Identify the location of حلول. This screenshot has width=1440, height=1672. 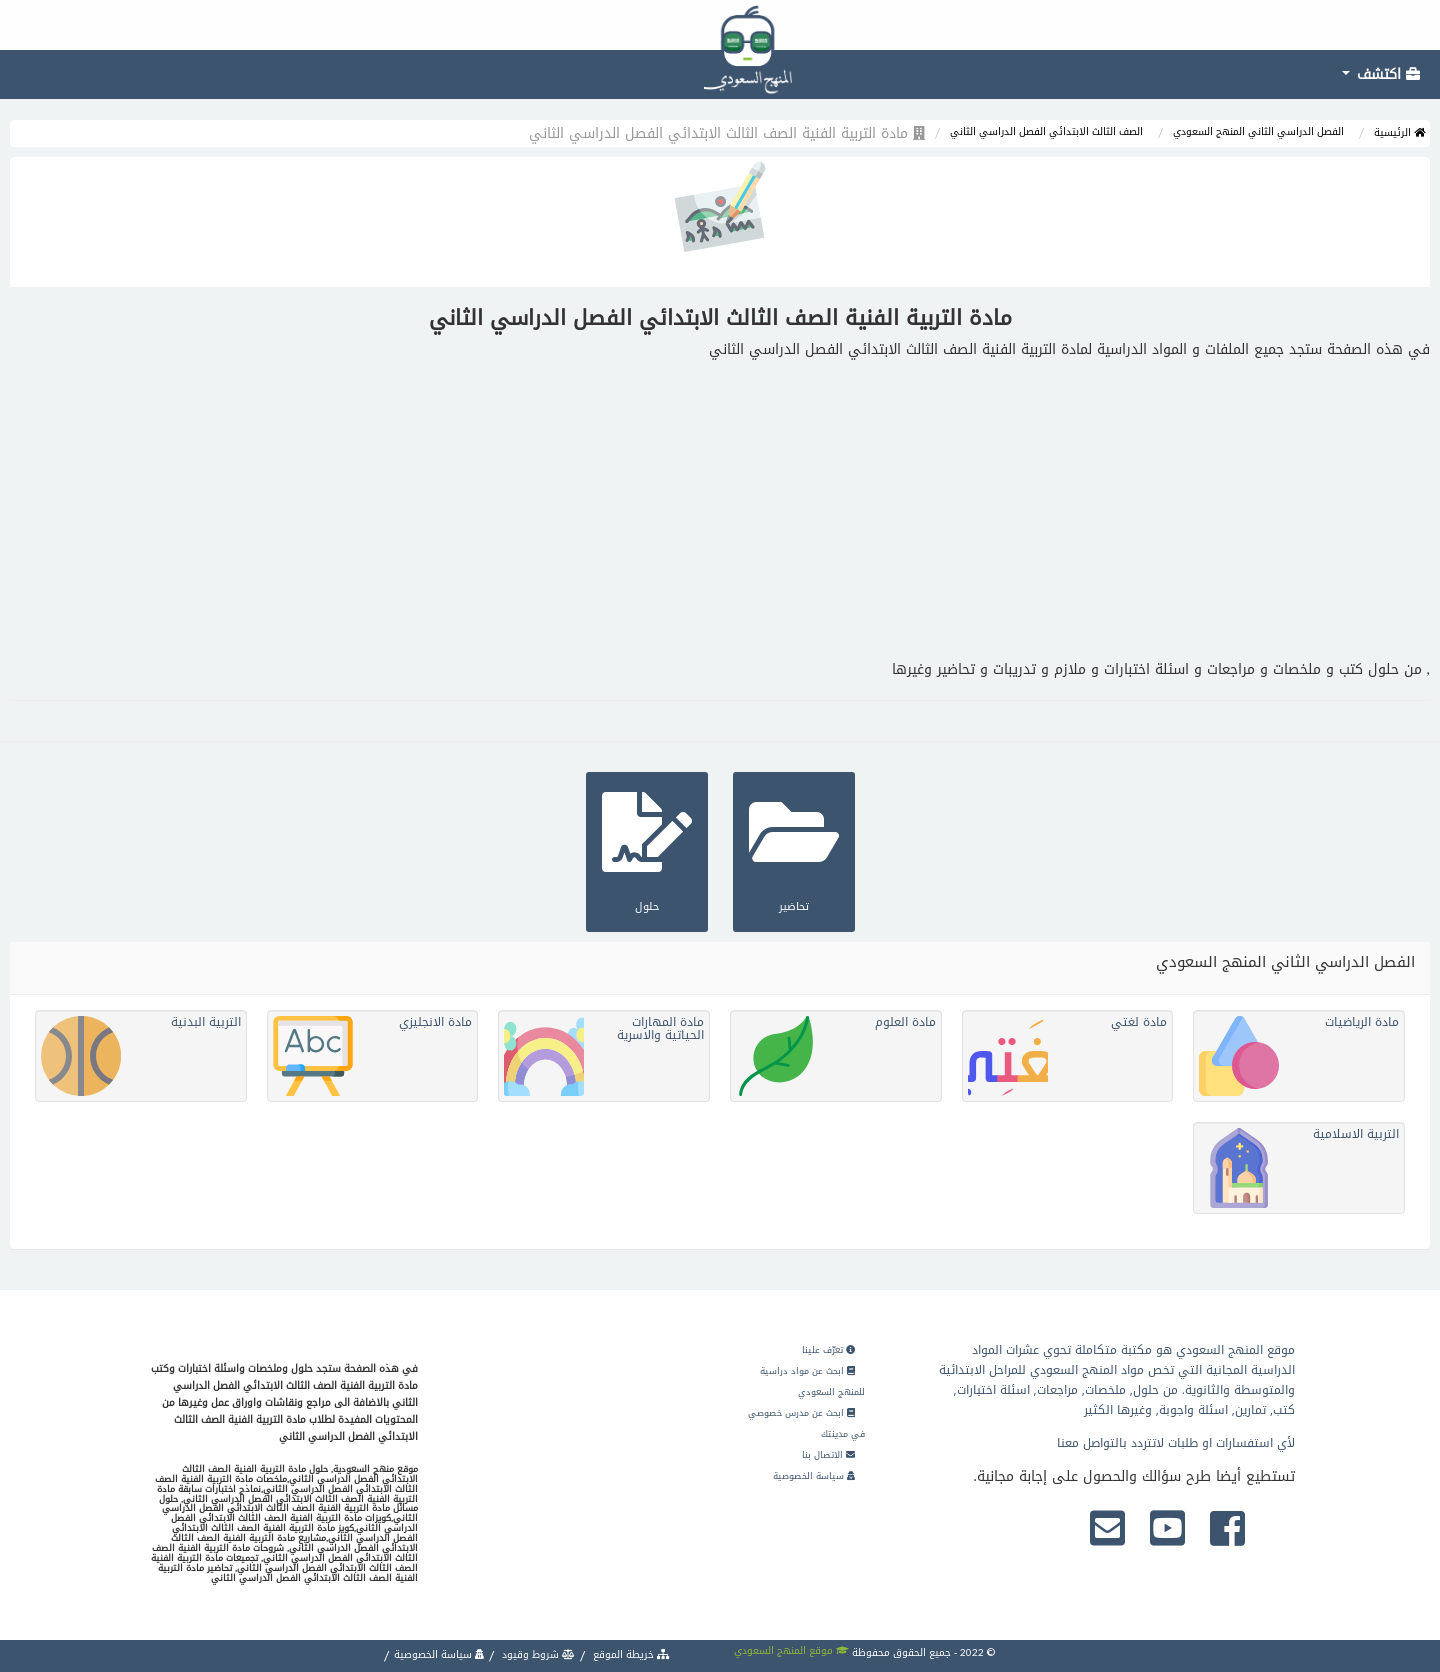
(647, 849).